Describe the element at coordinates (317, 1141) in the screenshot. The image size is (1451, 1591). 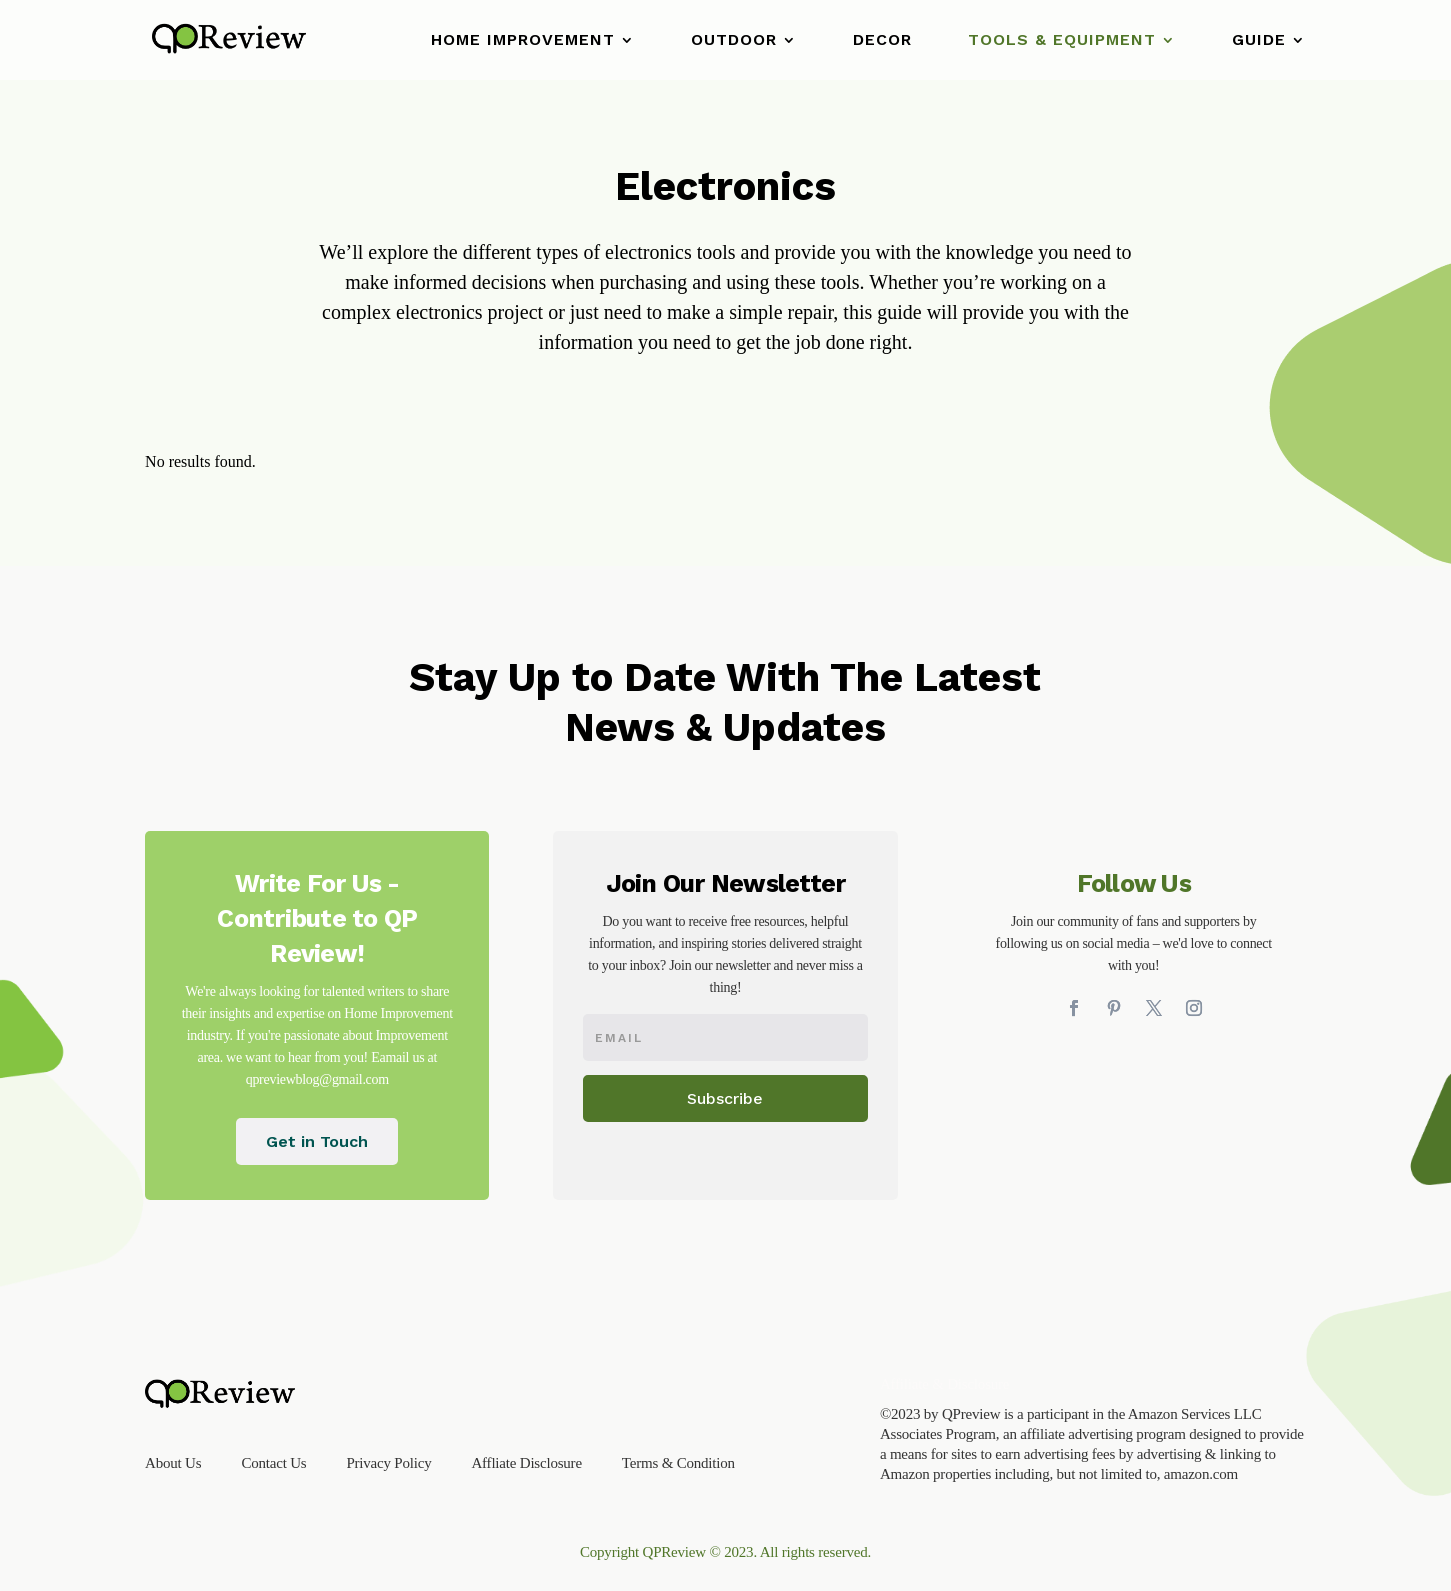
I see `Get in Touch` at that location.